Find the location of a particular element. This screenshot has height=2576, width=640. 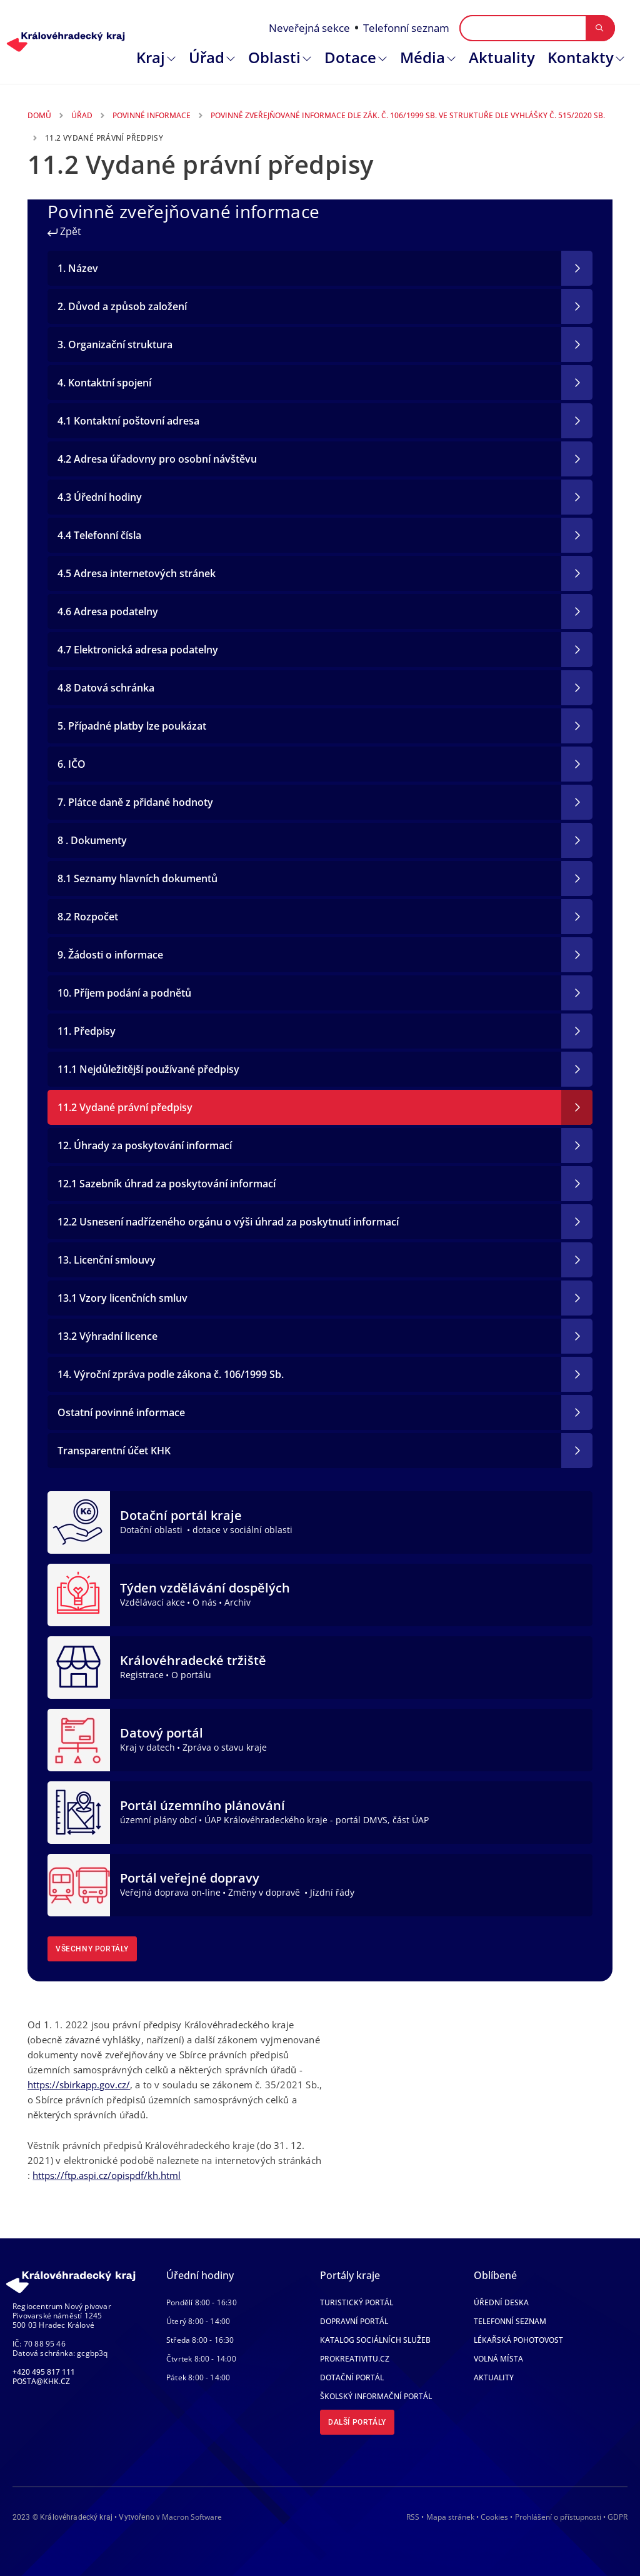

Datový portál is located at coordinates (161, 1732).